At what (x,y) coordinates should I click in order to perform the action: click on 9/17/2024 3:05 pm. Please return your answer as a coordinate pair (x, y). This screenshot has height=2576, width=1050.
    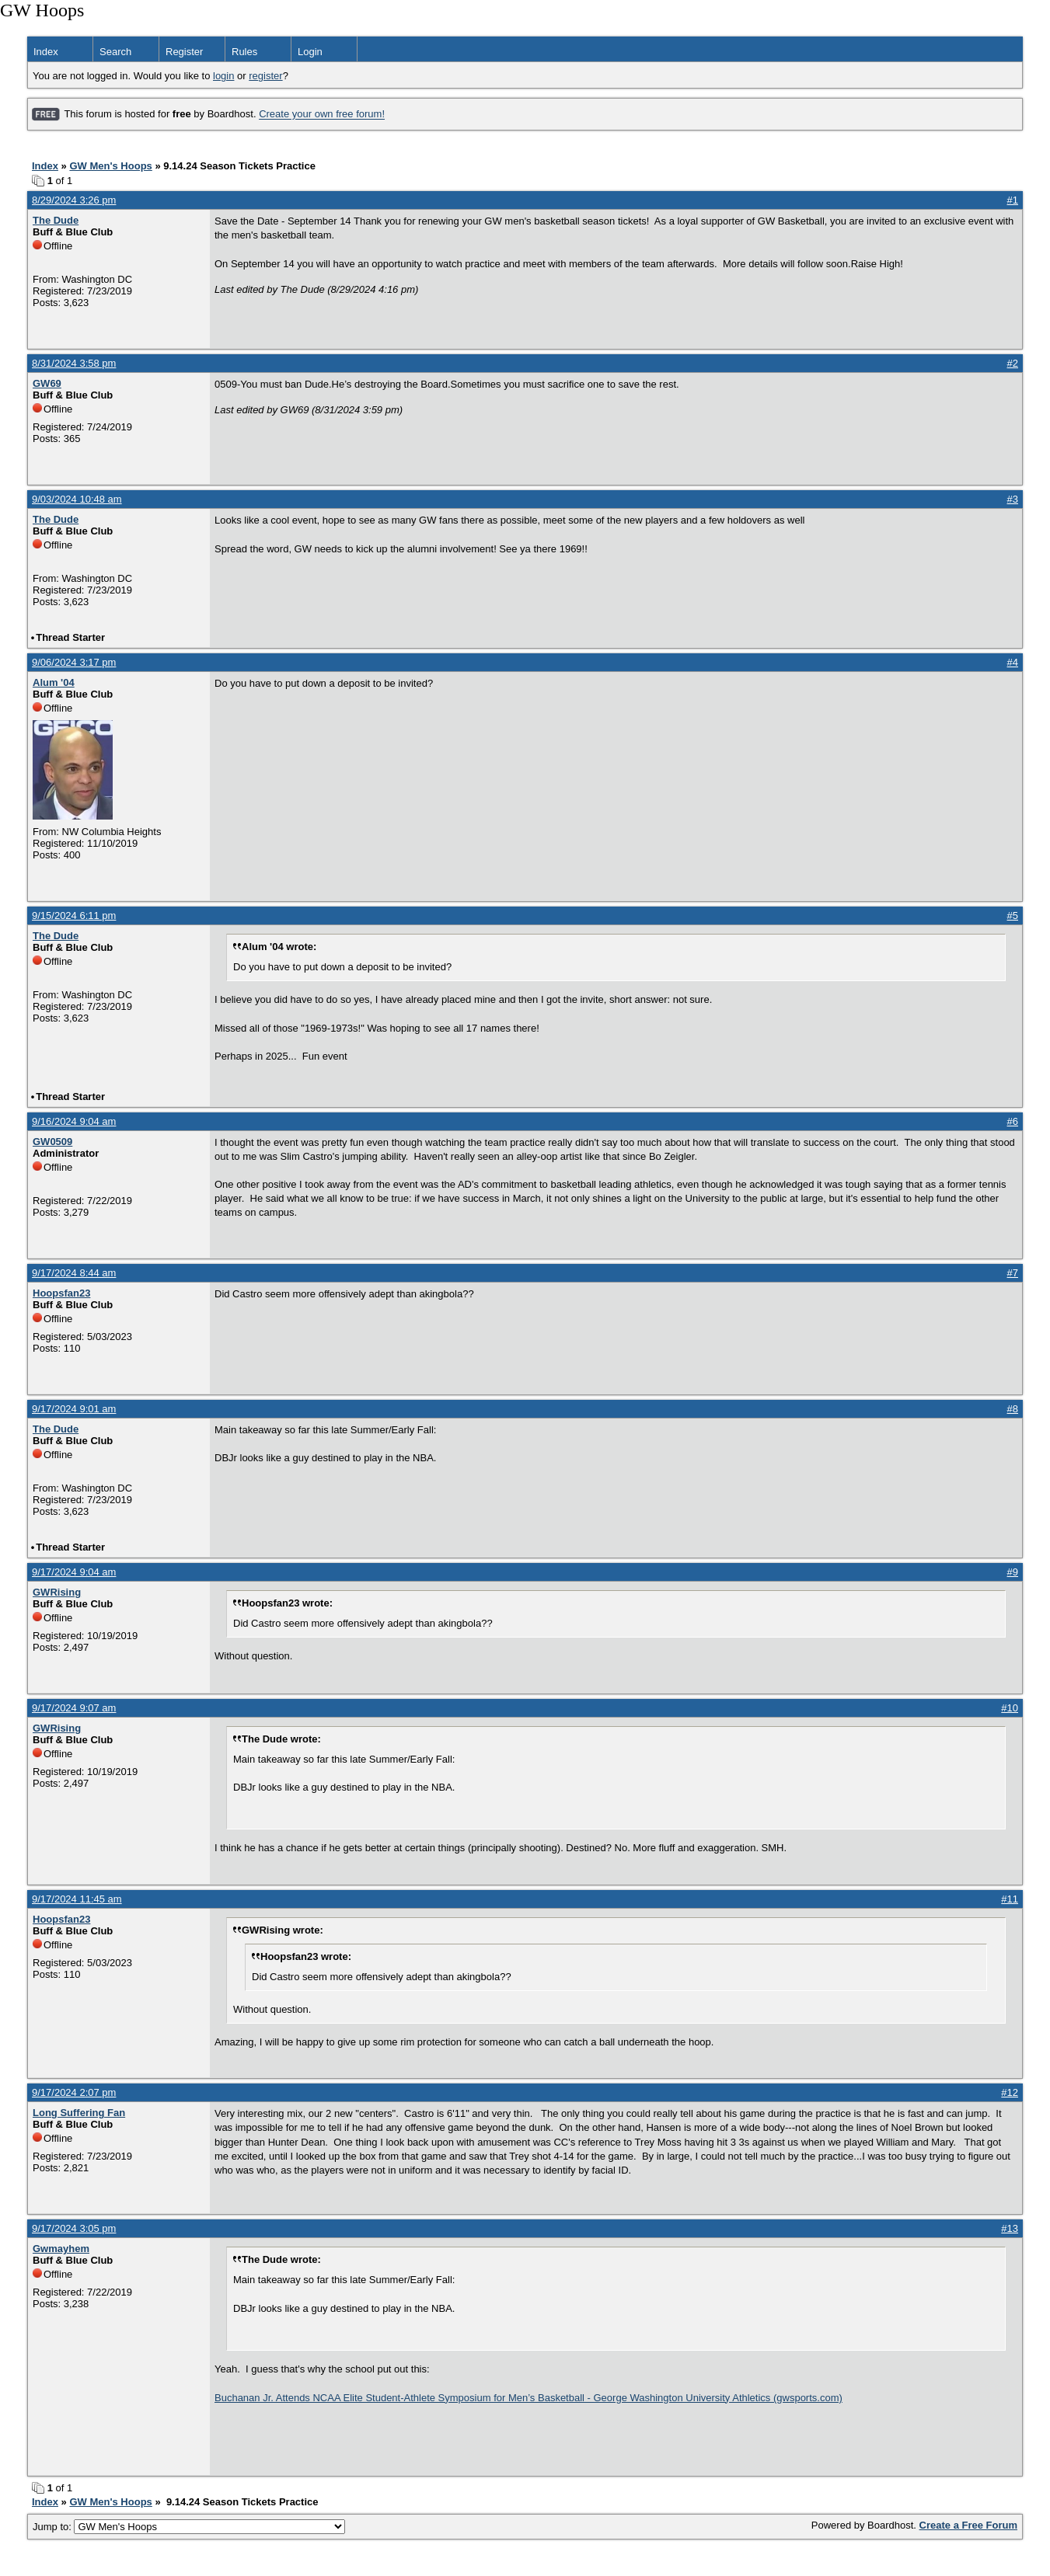
    Looking at the image, I should click on (74, 2228).